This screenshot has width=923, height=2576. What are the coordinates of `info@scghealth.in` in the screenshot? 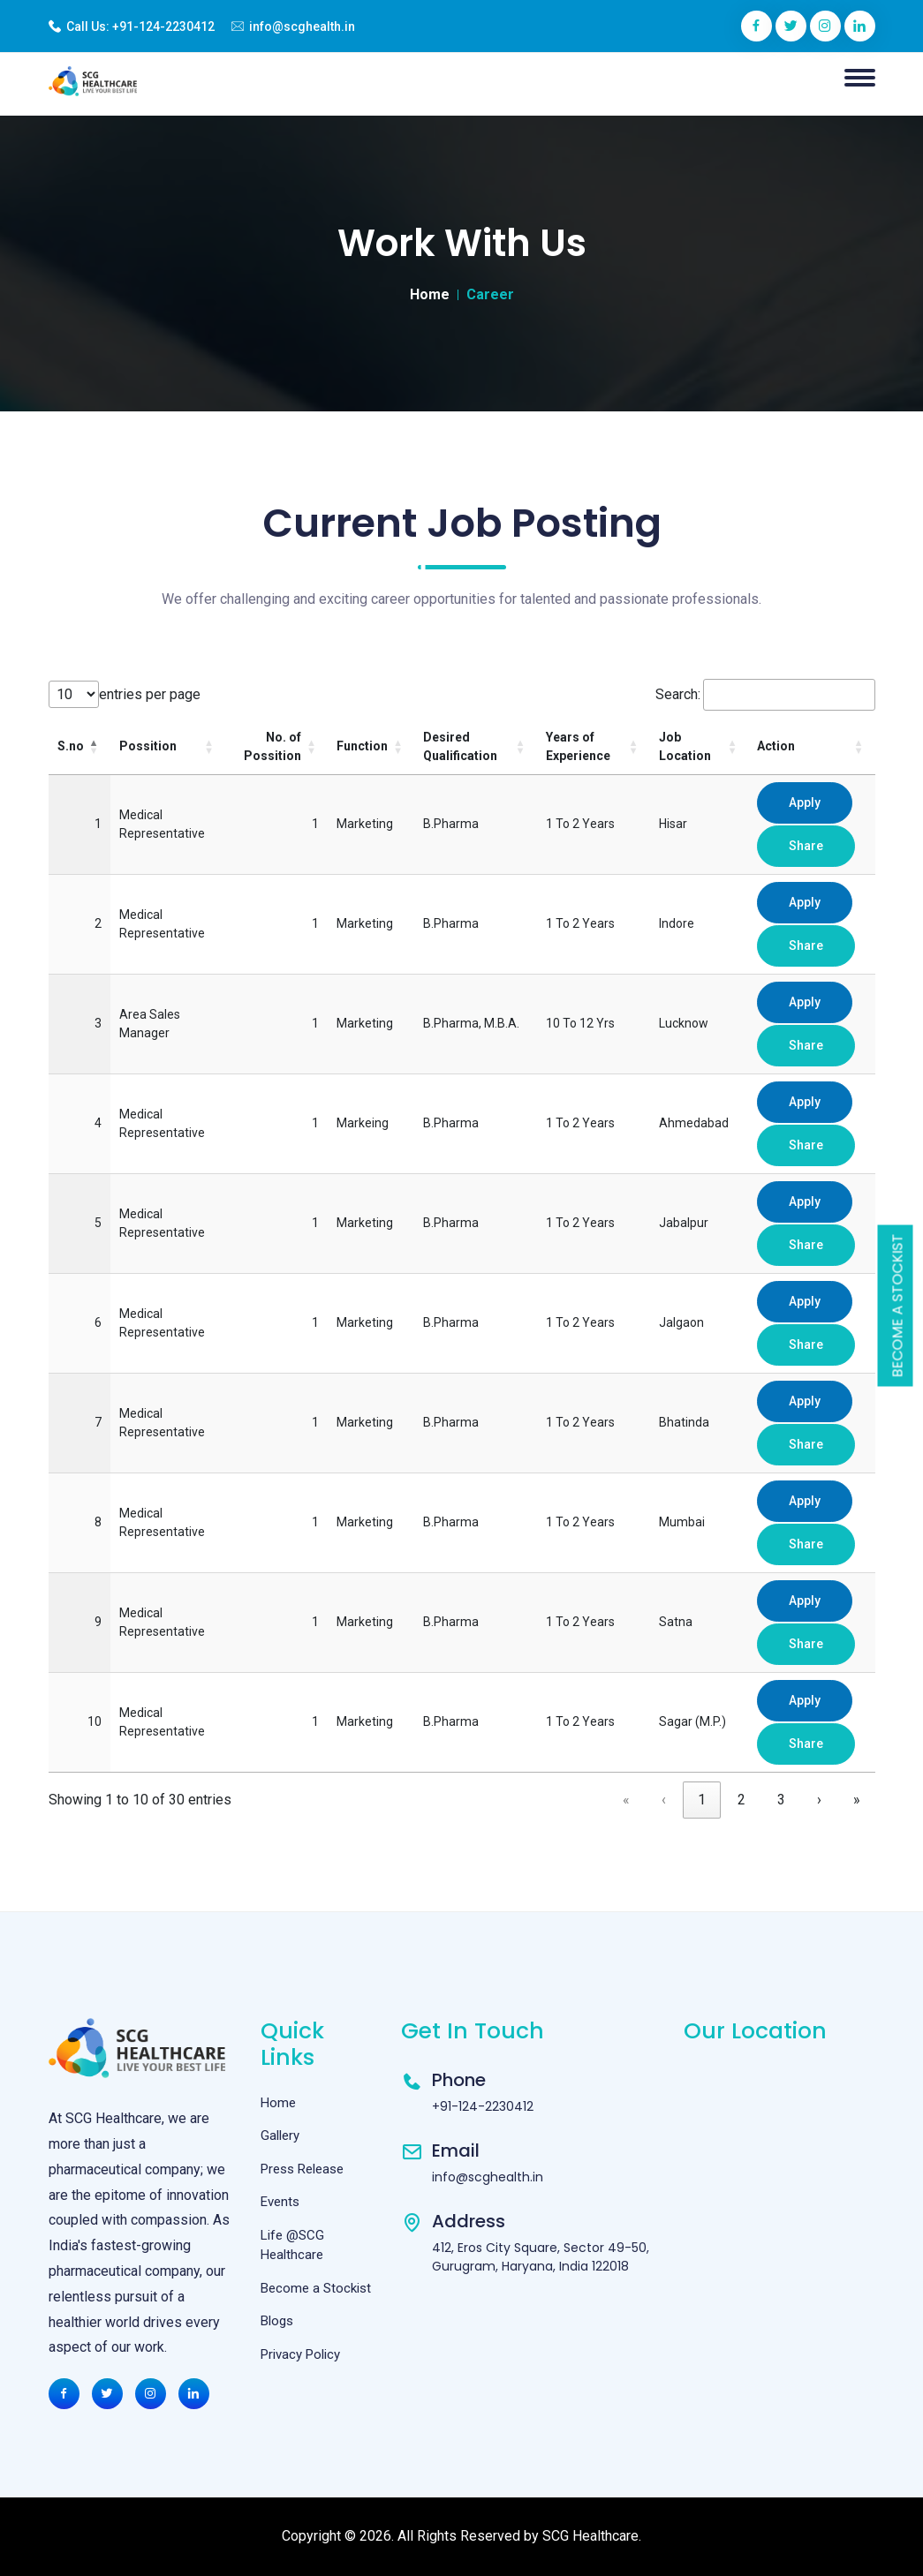 It's located at (302, 26).